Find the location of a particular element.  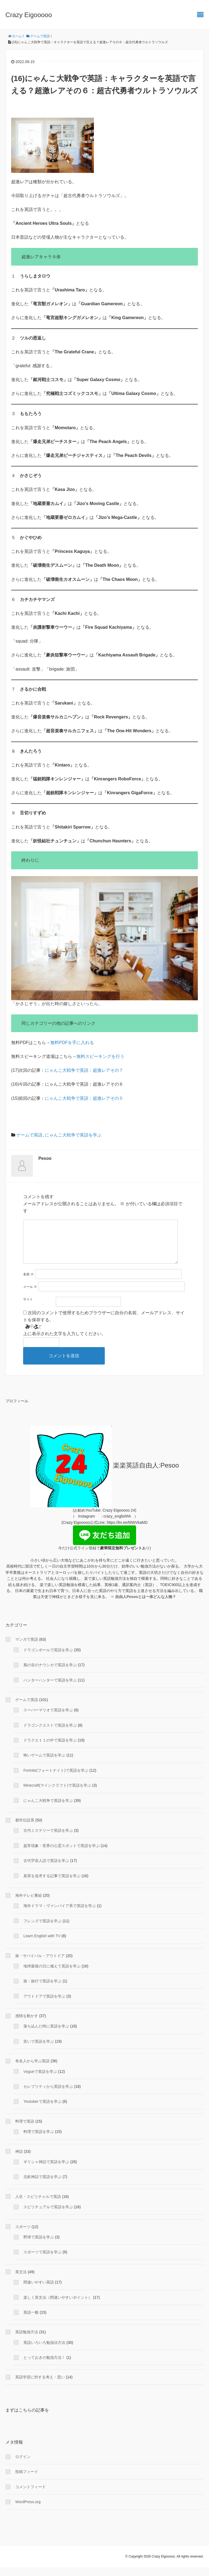

ギリシャ神話で英語を学ぶ is located at coordinates (46, 2170).